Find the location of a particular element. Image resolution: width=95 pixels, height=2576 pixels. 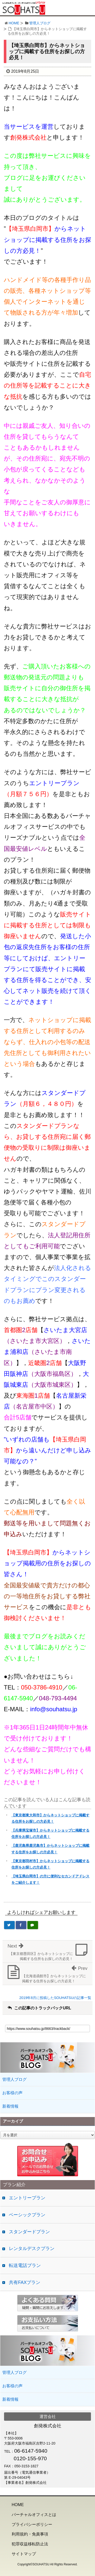

転送電話プラン is located at coordinates (25, 2265).